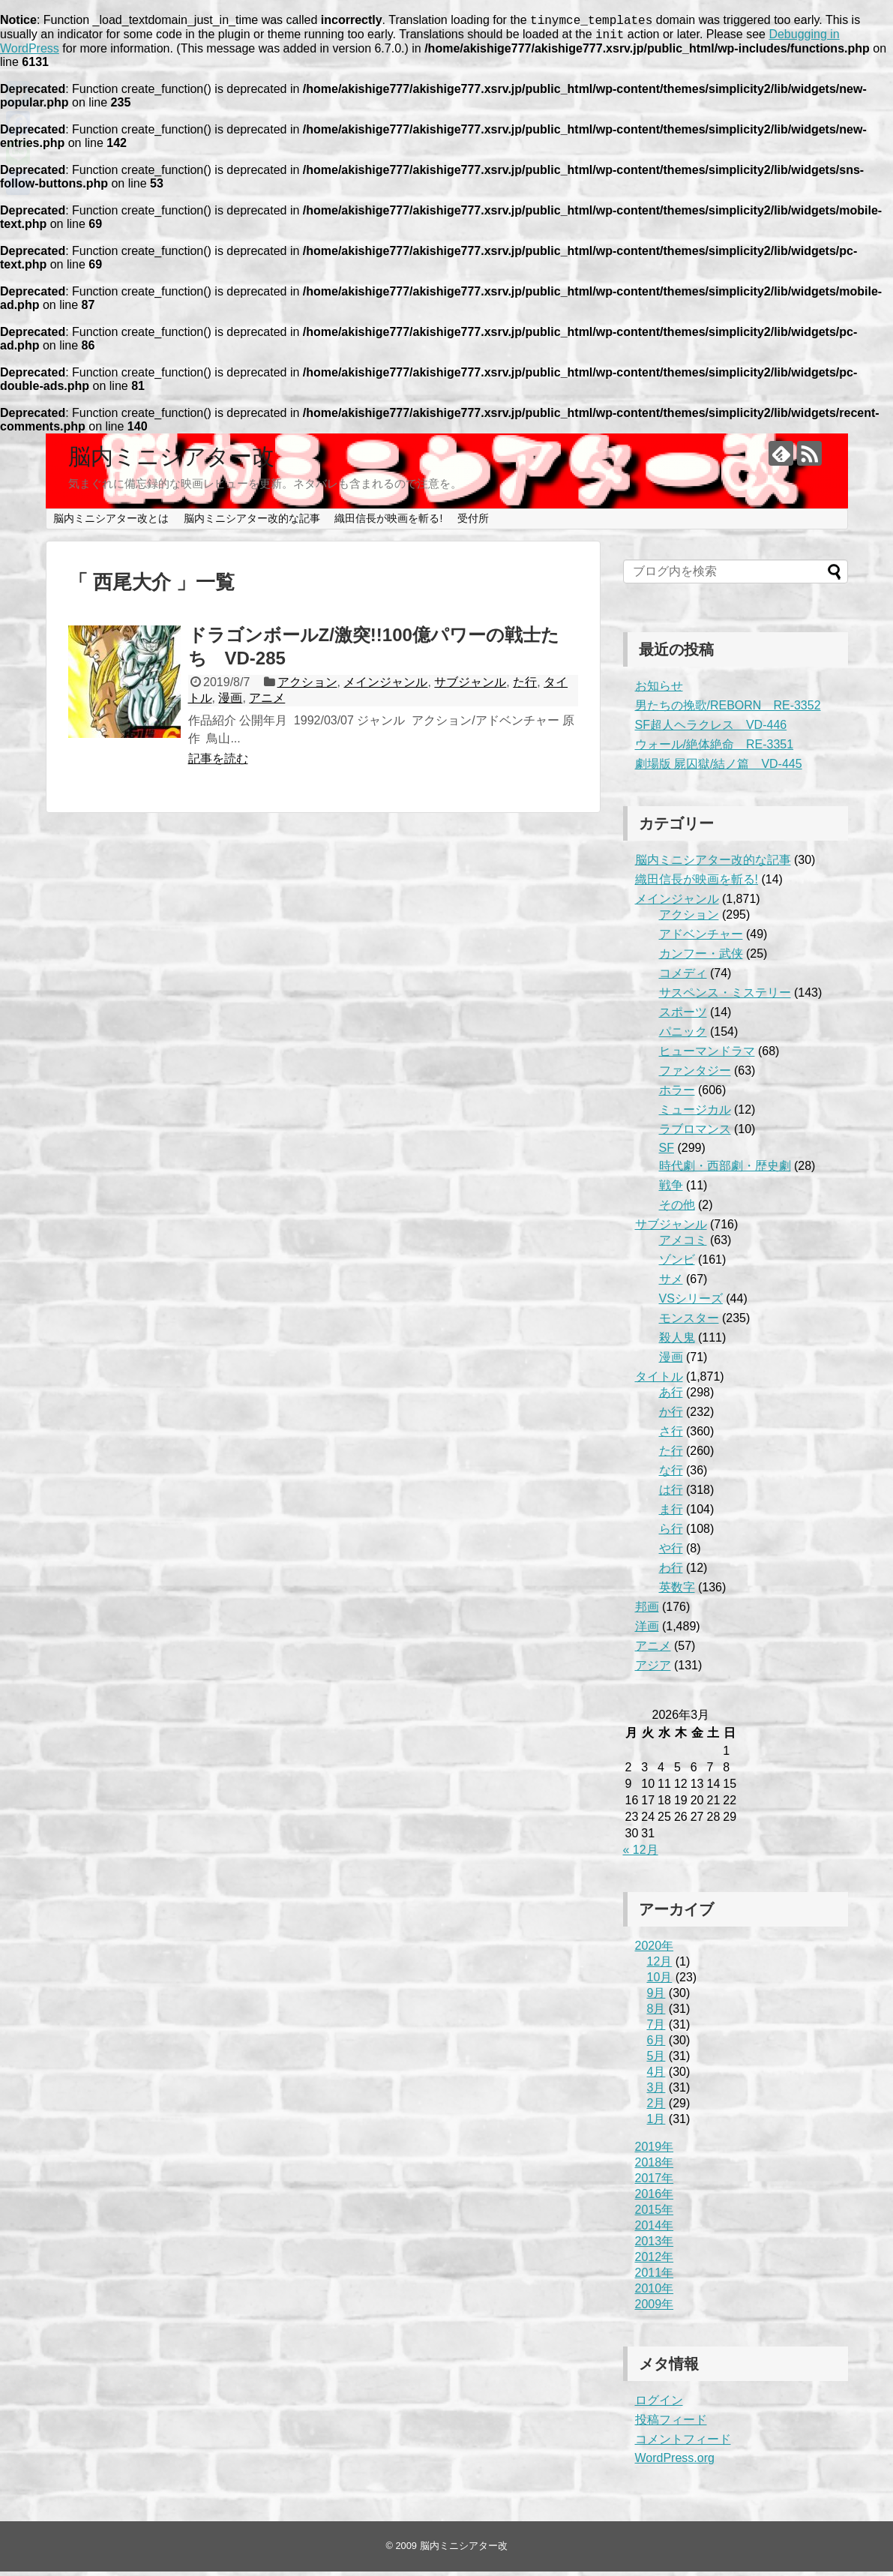 This screenshot has width=893, height=2576. I want to click on 3月, so click(656, 2092).